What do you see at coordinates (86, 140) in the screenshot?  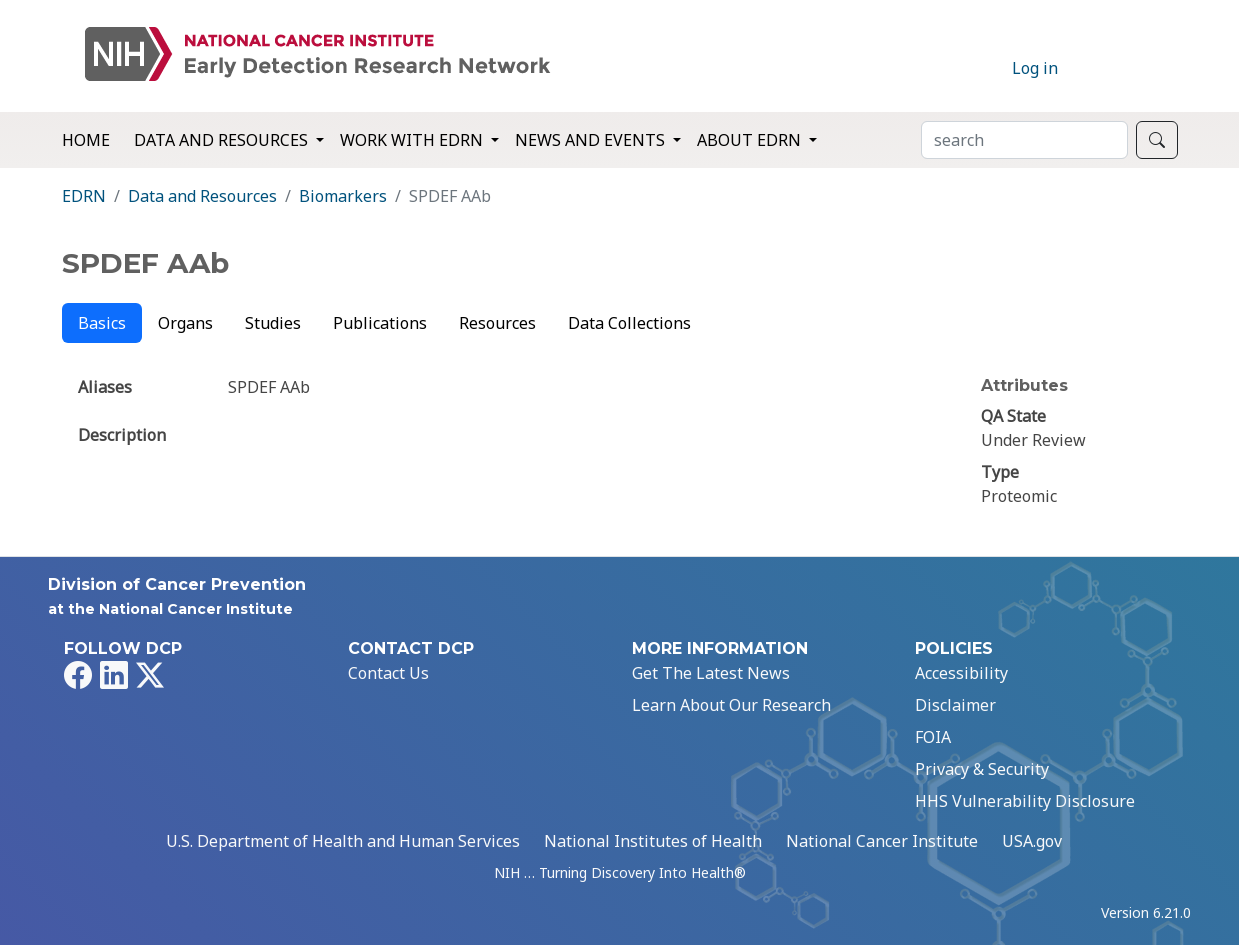 I see `Home` at bounding box center [86, 140].